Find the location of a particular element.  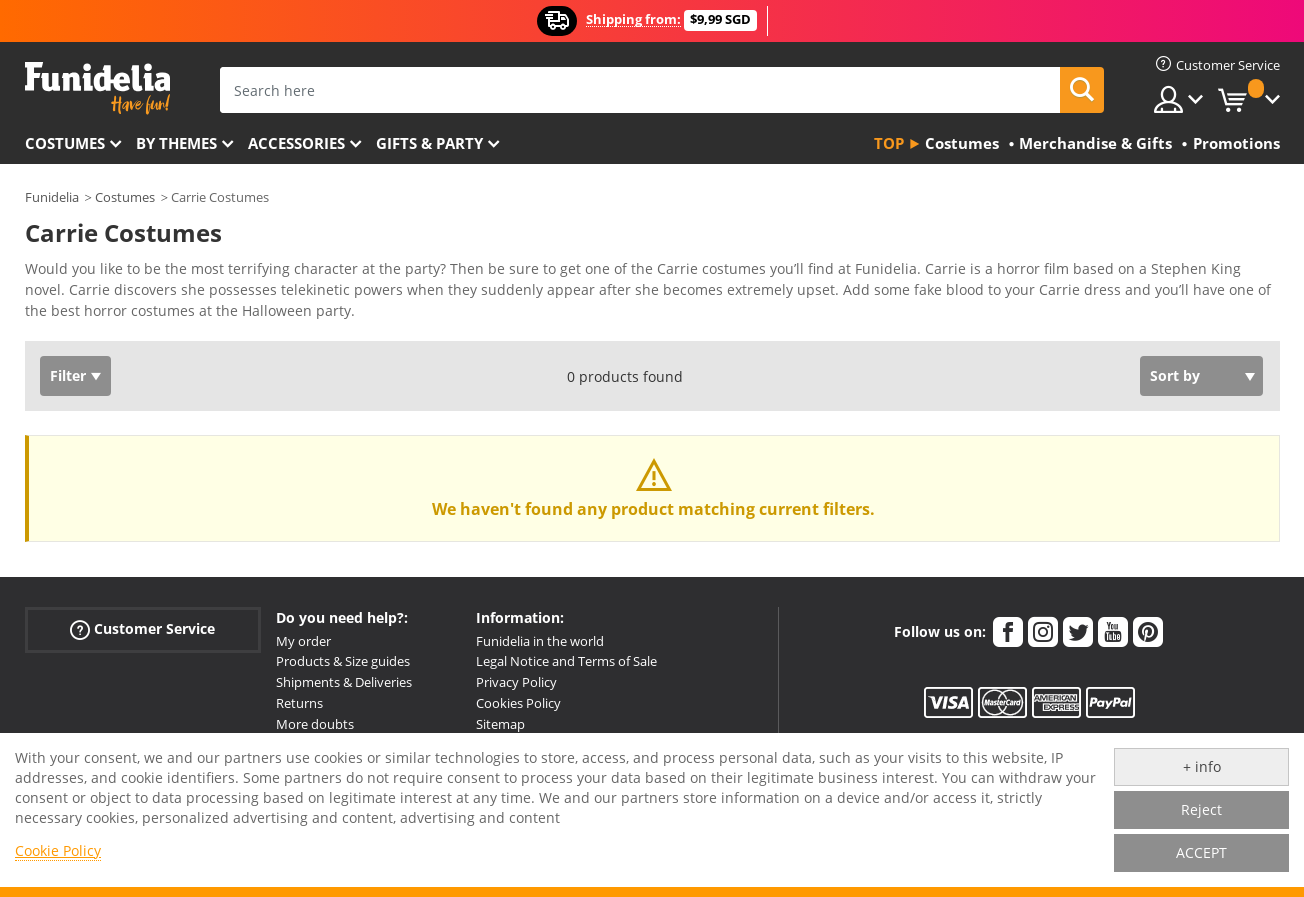

Cookies Policy is located at coordinates (518, 703).